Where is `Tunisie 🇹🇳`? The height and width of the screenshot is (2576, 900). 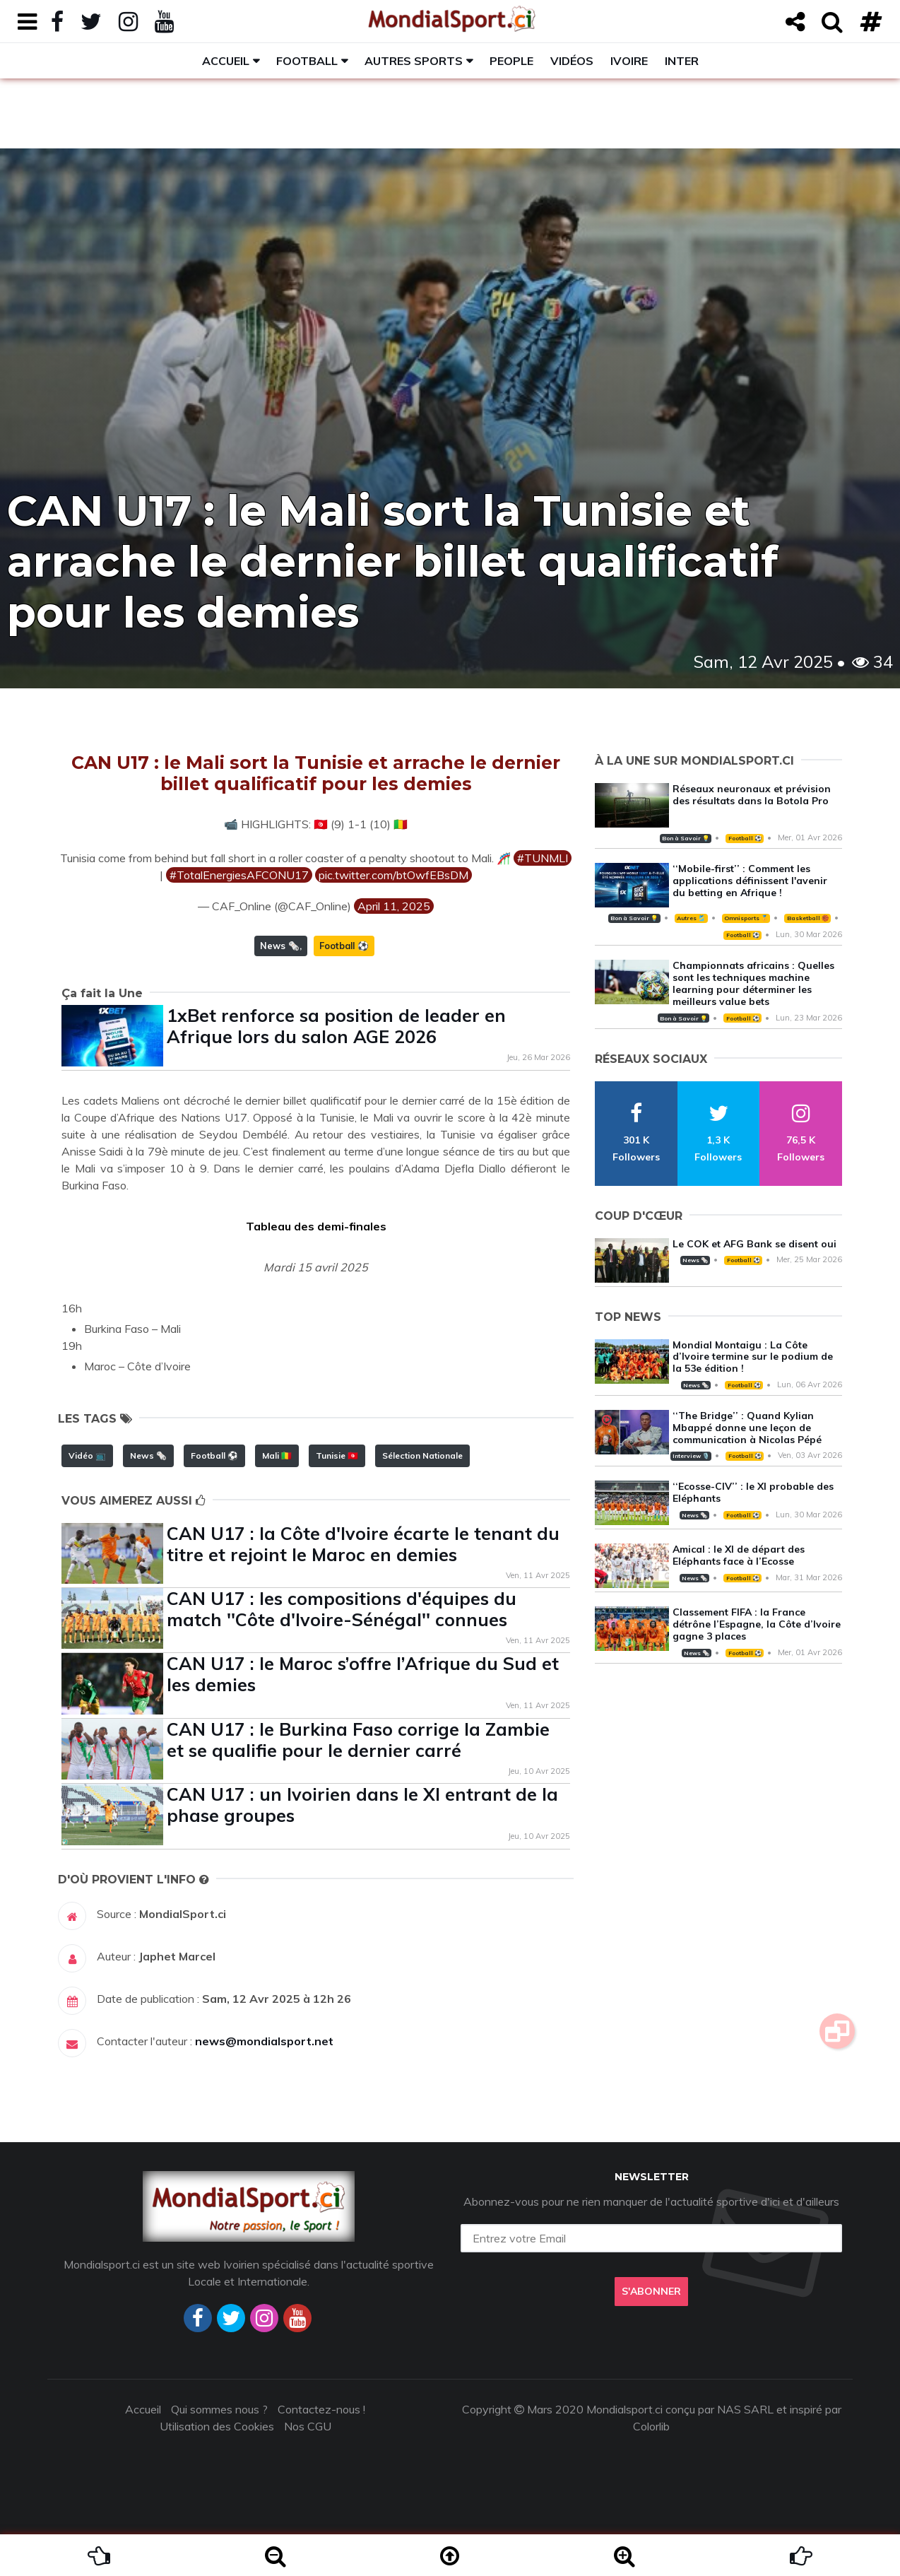 Tunisie 🇹🇳 is located at coordinates (337, 1455).